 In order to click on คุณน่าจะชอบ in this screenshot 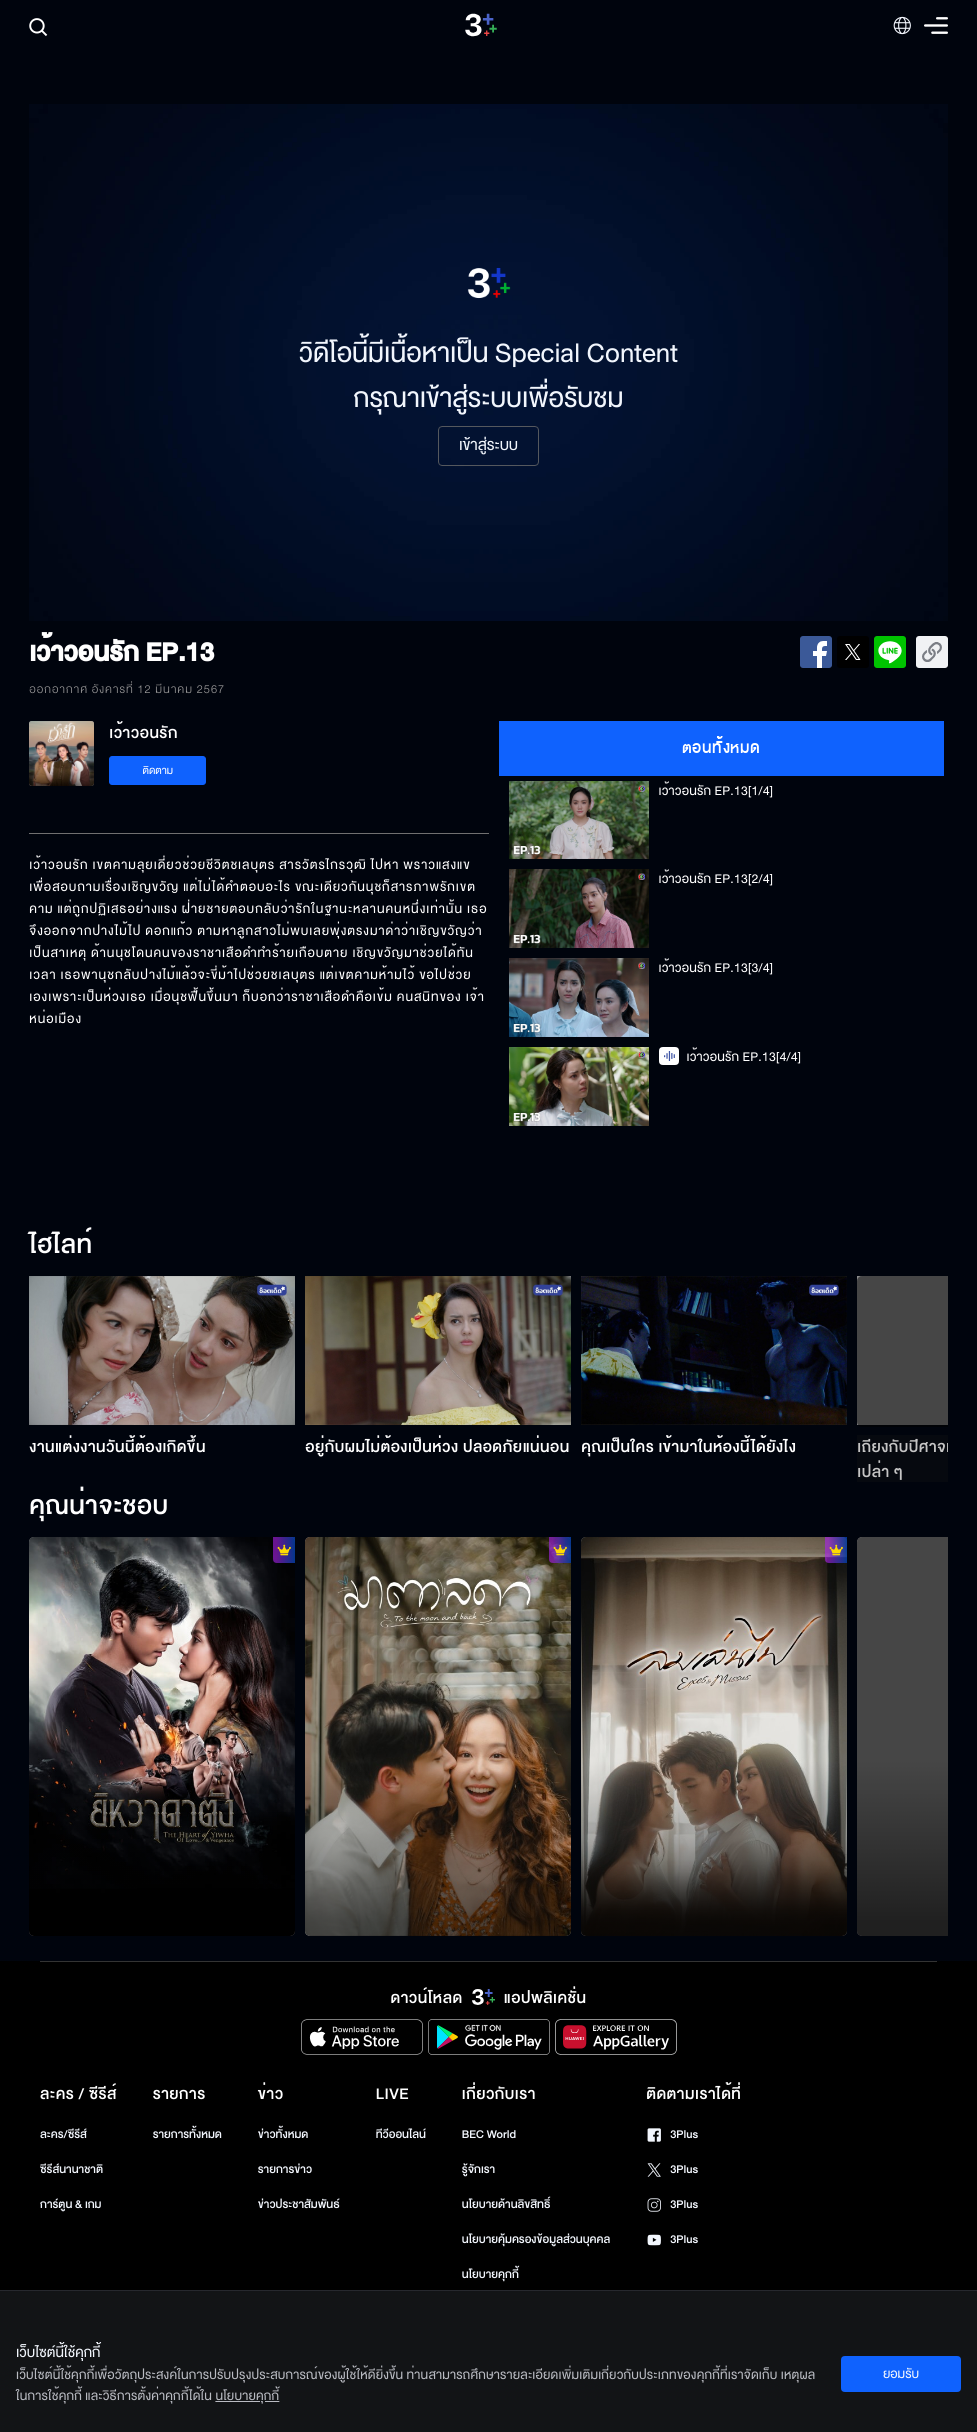, I will do `click(98, 1507)`.